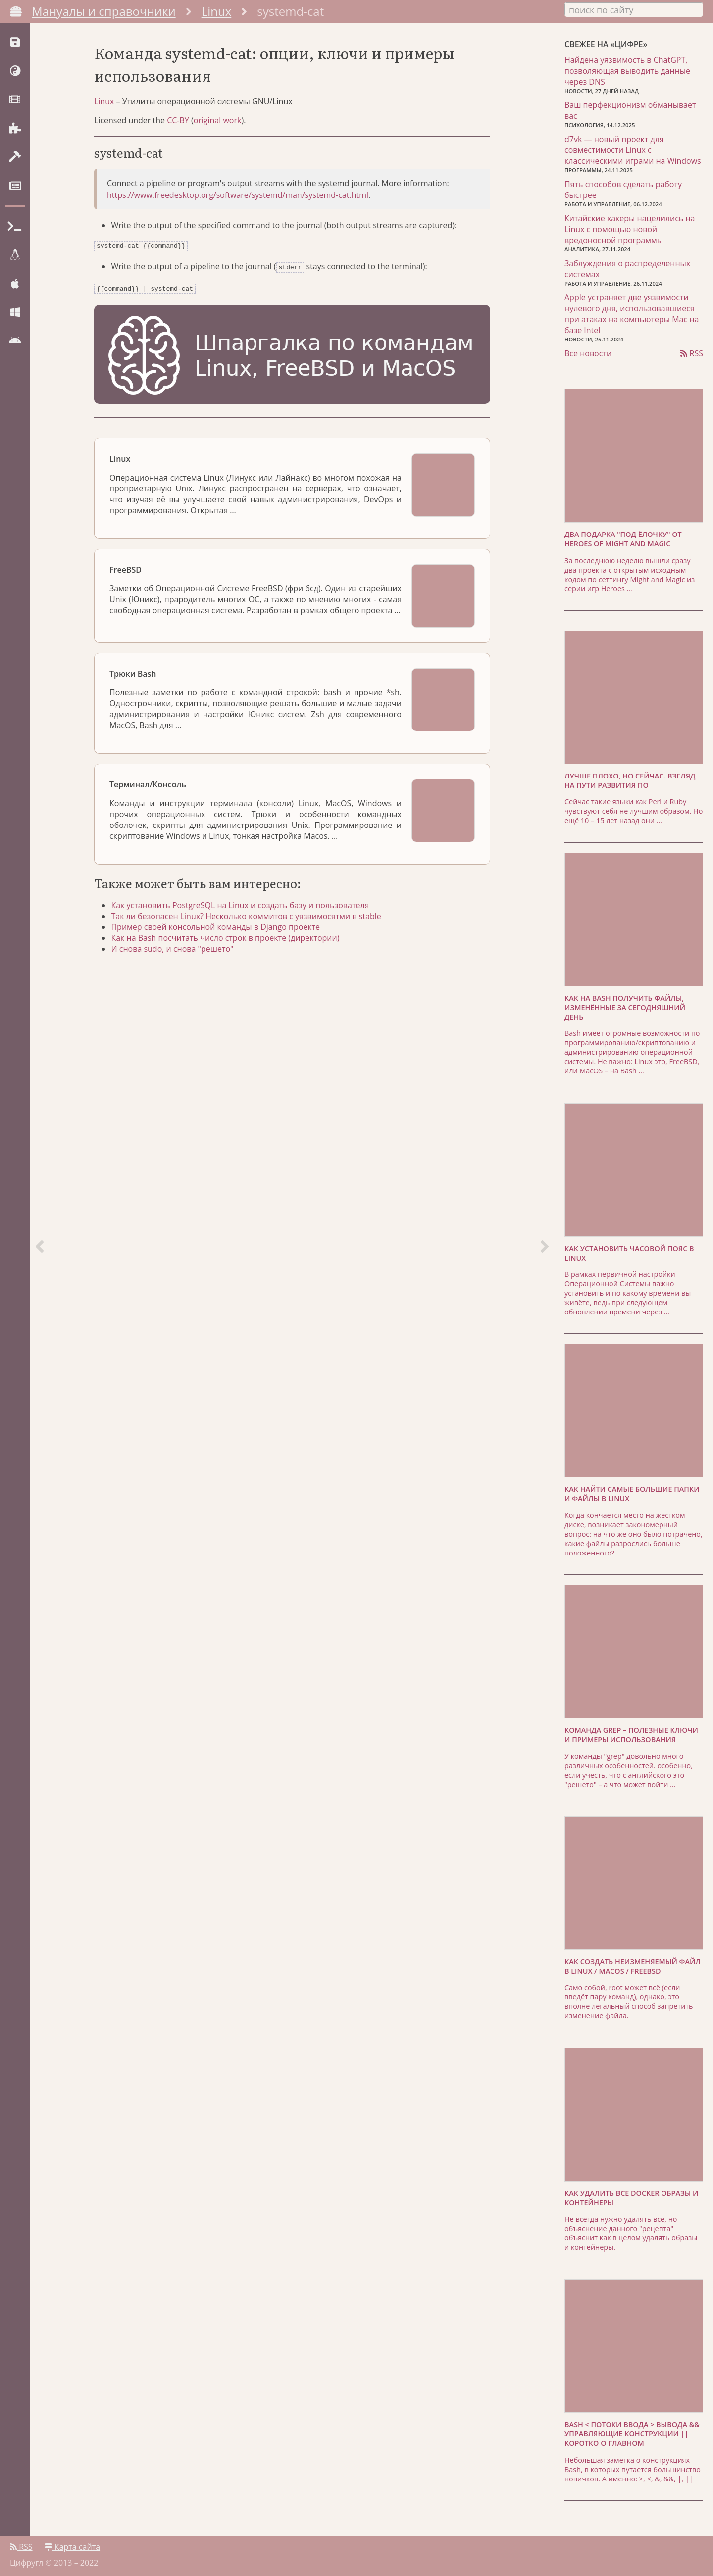 This screenshot has width=713, height=2576. I want to click on https://www.freedesktop.org/software/systemd/man/systemd-cat.html, so click(237, 200).